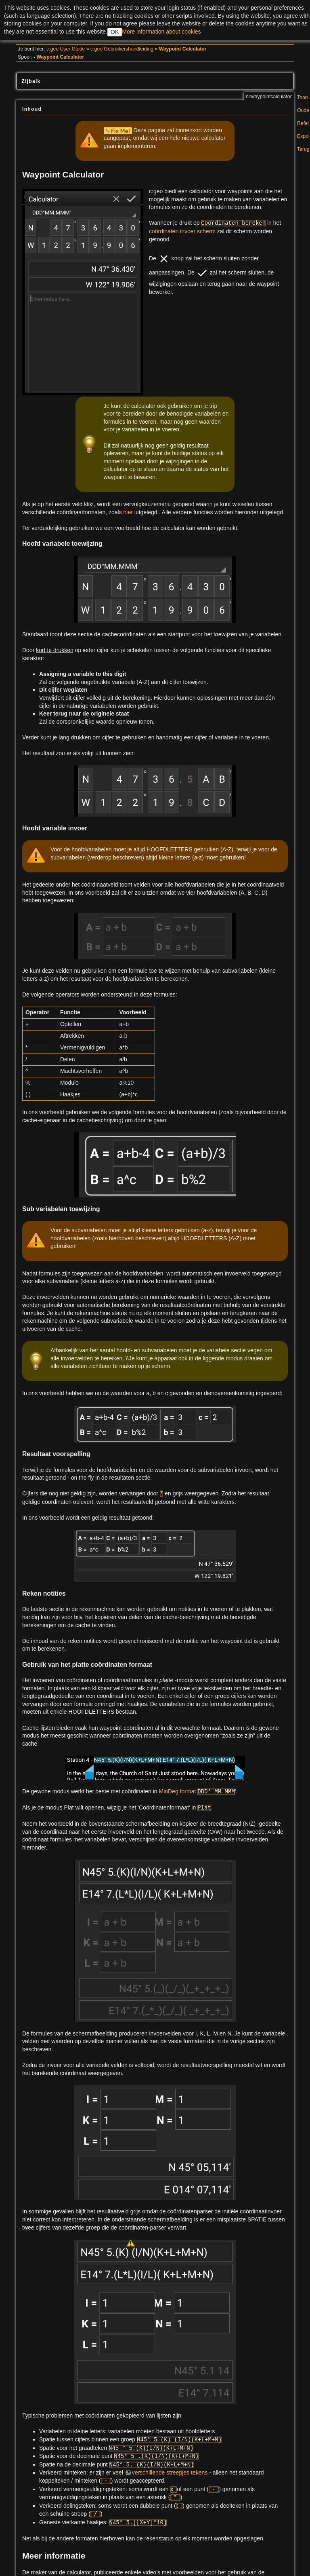  I want to click on verschillende streepjes tekens, so click(170, 2472).